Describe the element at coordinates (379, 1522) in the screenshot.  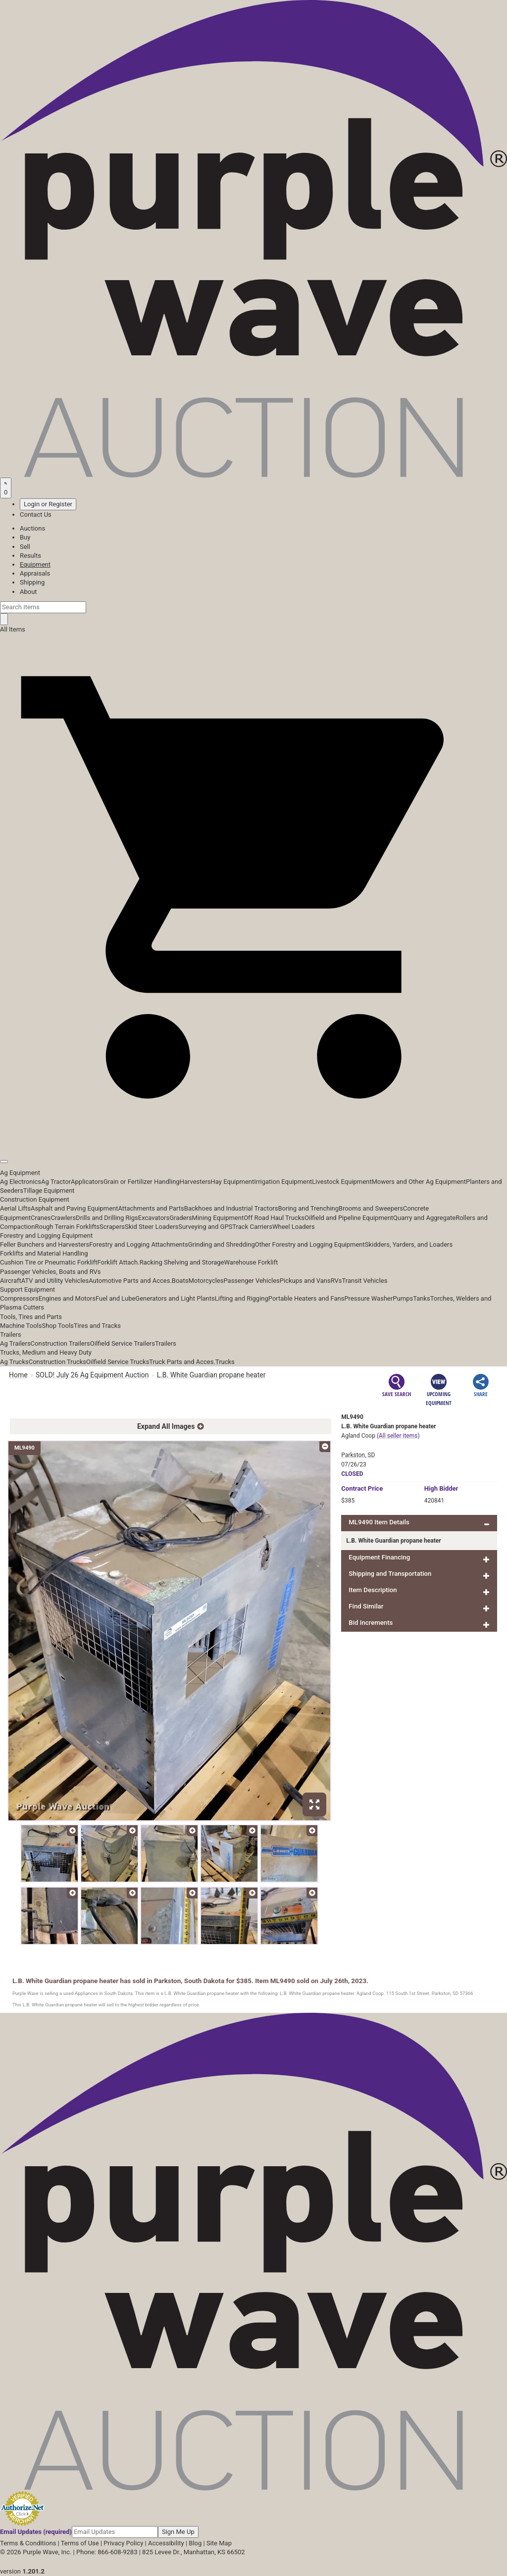
I see `ML9490 Item Details` at that location.